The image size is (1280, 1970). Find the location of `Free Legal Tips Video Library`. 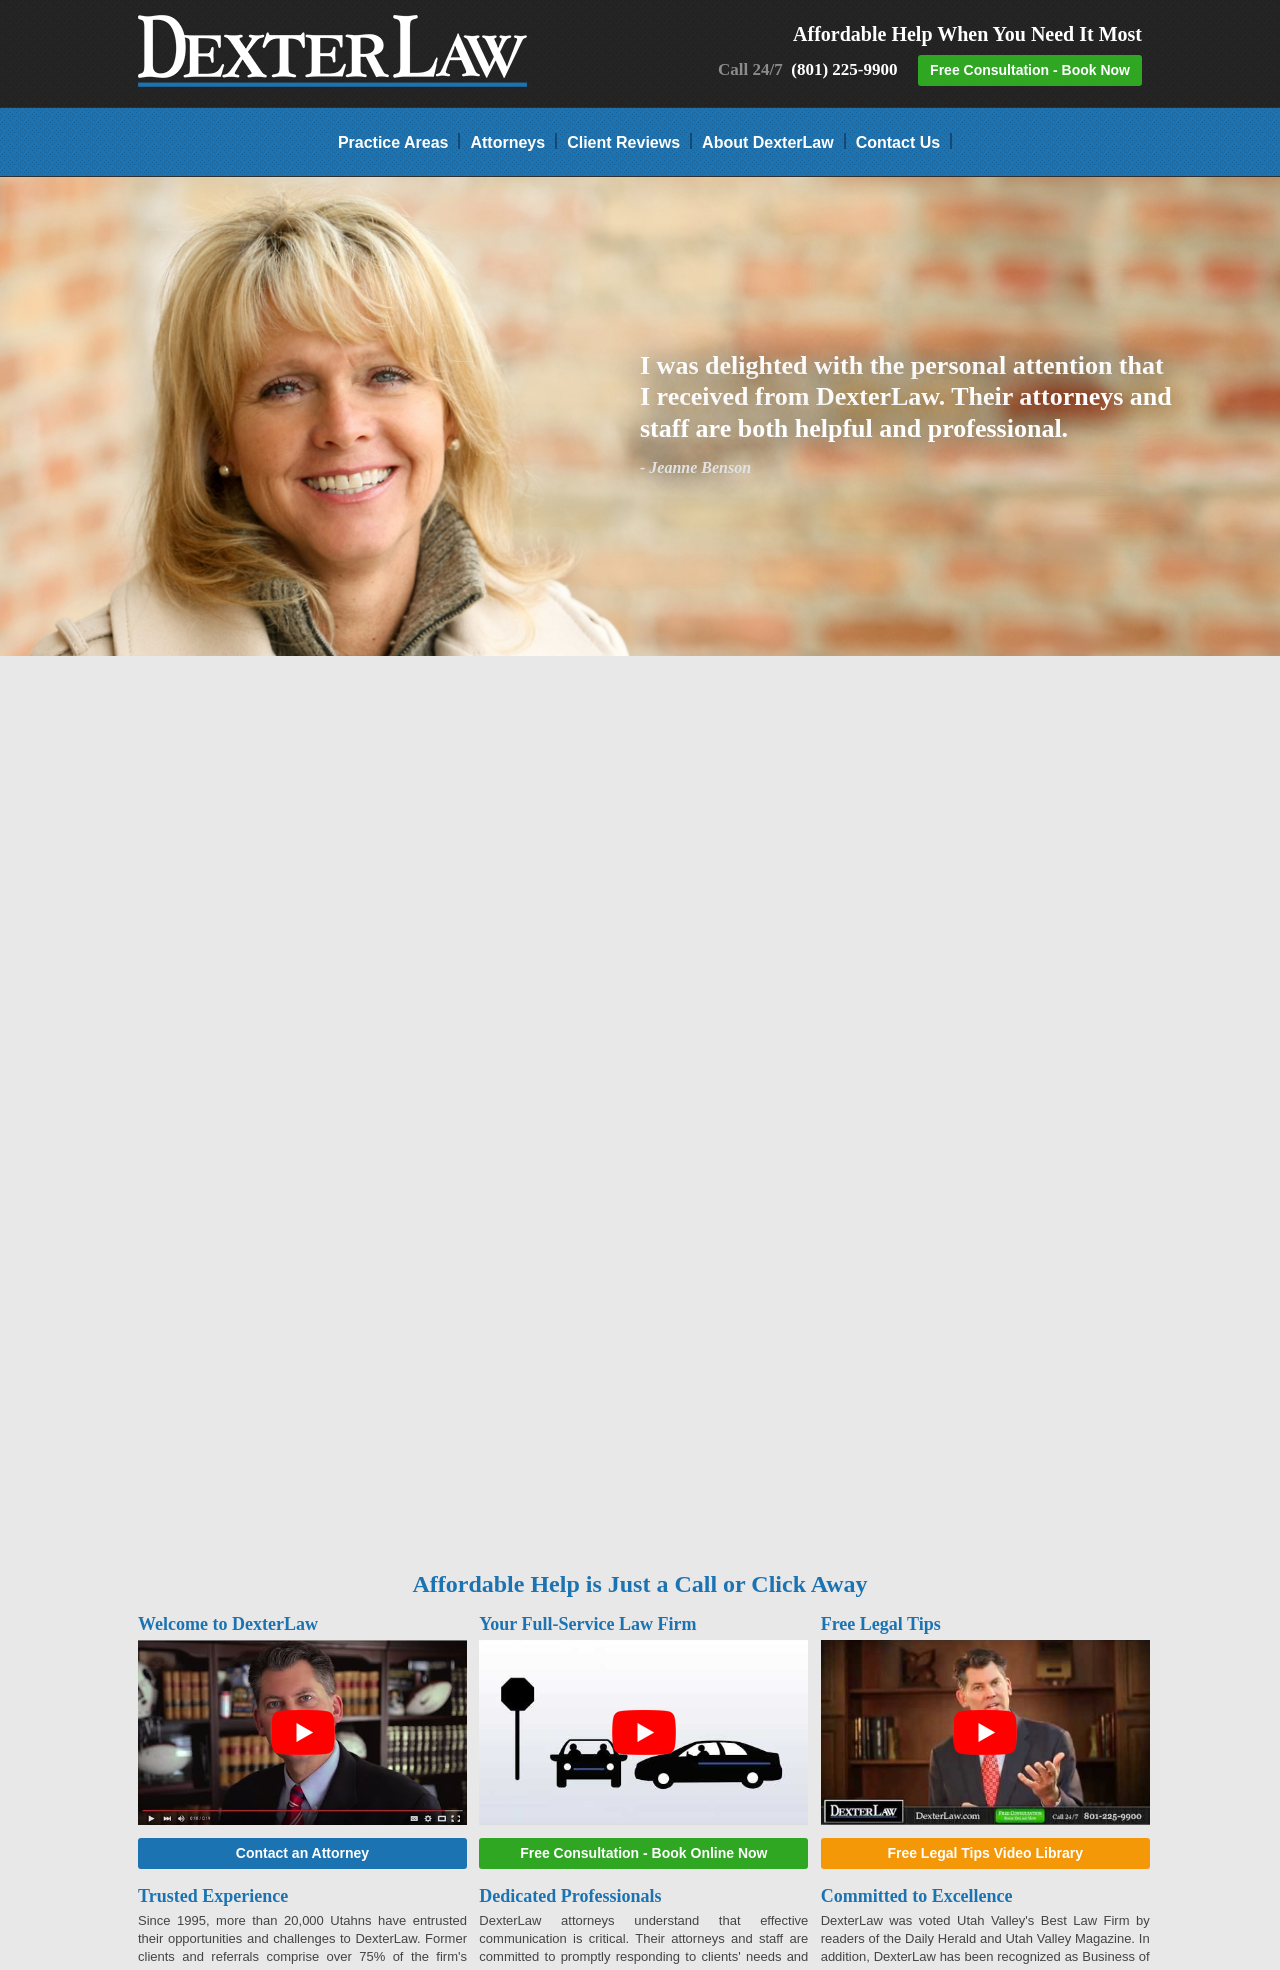

Free Legal Tips Video Library is located at coordinates (985, 1853).